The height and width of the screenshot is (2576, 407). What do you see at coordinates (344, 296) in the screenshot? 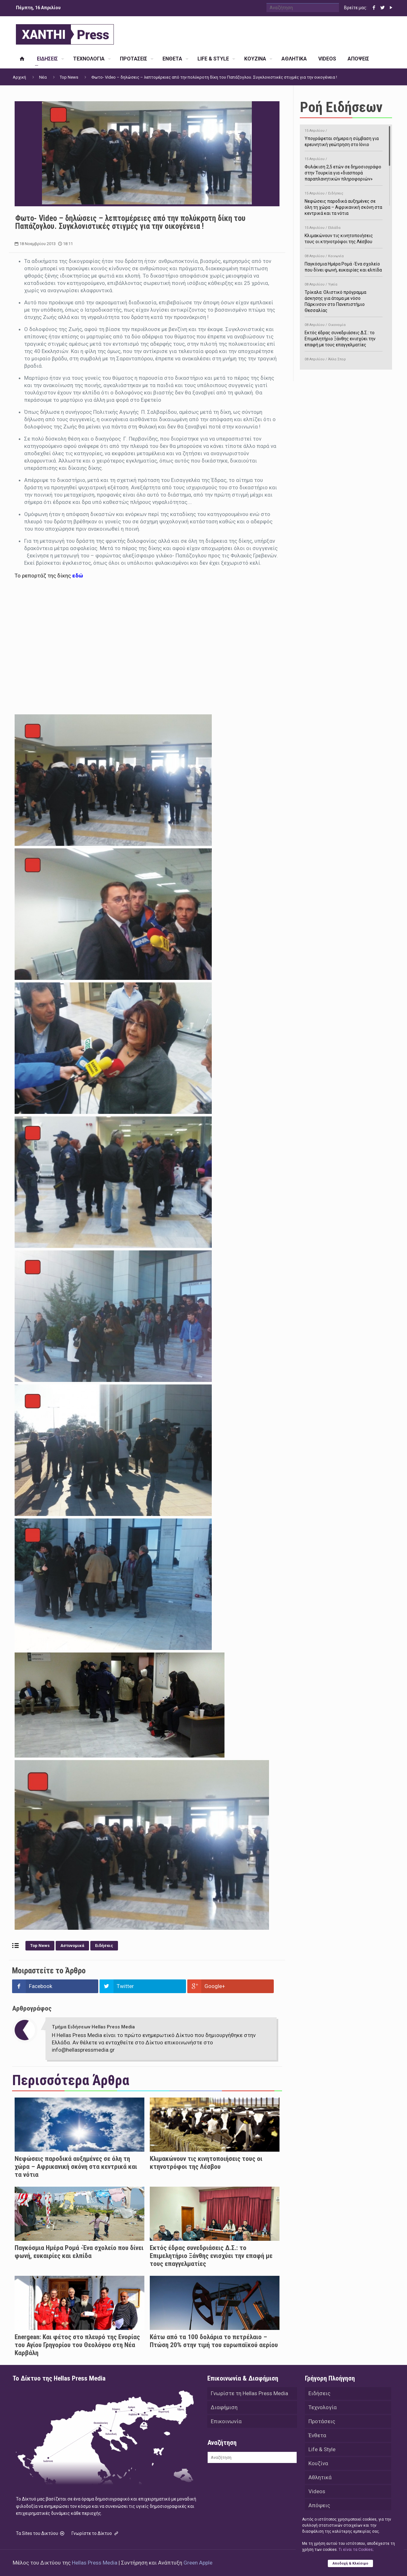
I see `Τρίκαλα: Ολιστικό πρόγραμμα άσκησης για άτομα με νόσο Πάρκινσον στο Πανεπιστήμιο Θεσσαλίας` at bounding box center [344, 296].